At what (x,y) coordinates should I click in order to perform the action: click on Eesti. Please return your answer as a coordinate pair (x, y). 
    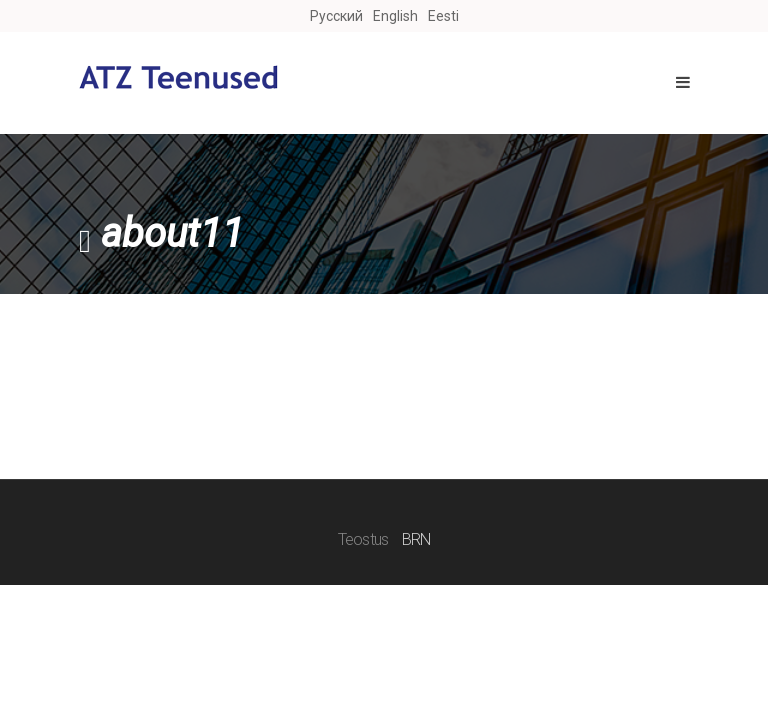
    Looking at the image, I should click on (443, 16).